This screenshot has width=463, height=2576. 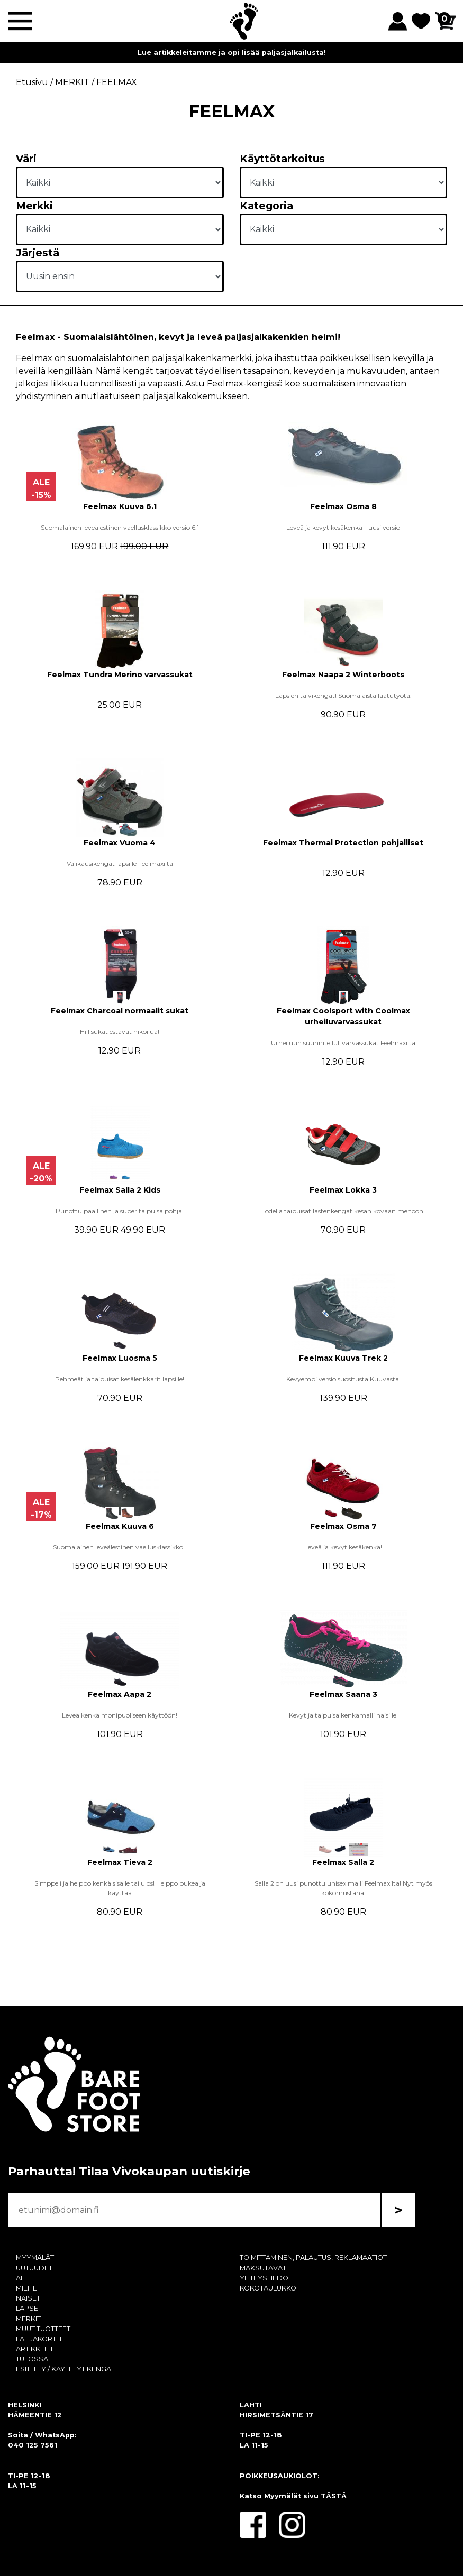 I want to click on Feelmax Saana 3, so click(x=343, y=1694).